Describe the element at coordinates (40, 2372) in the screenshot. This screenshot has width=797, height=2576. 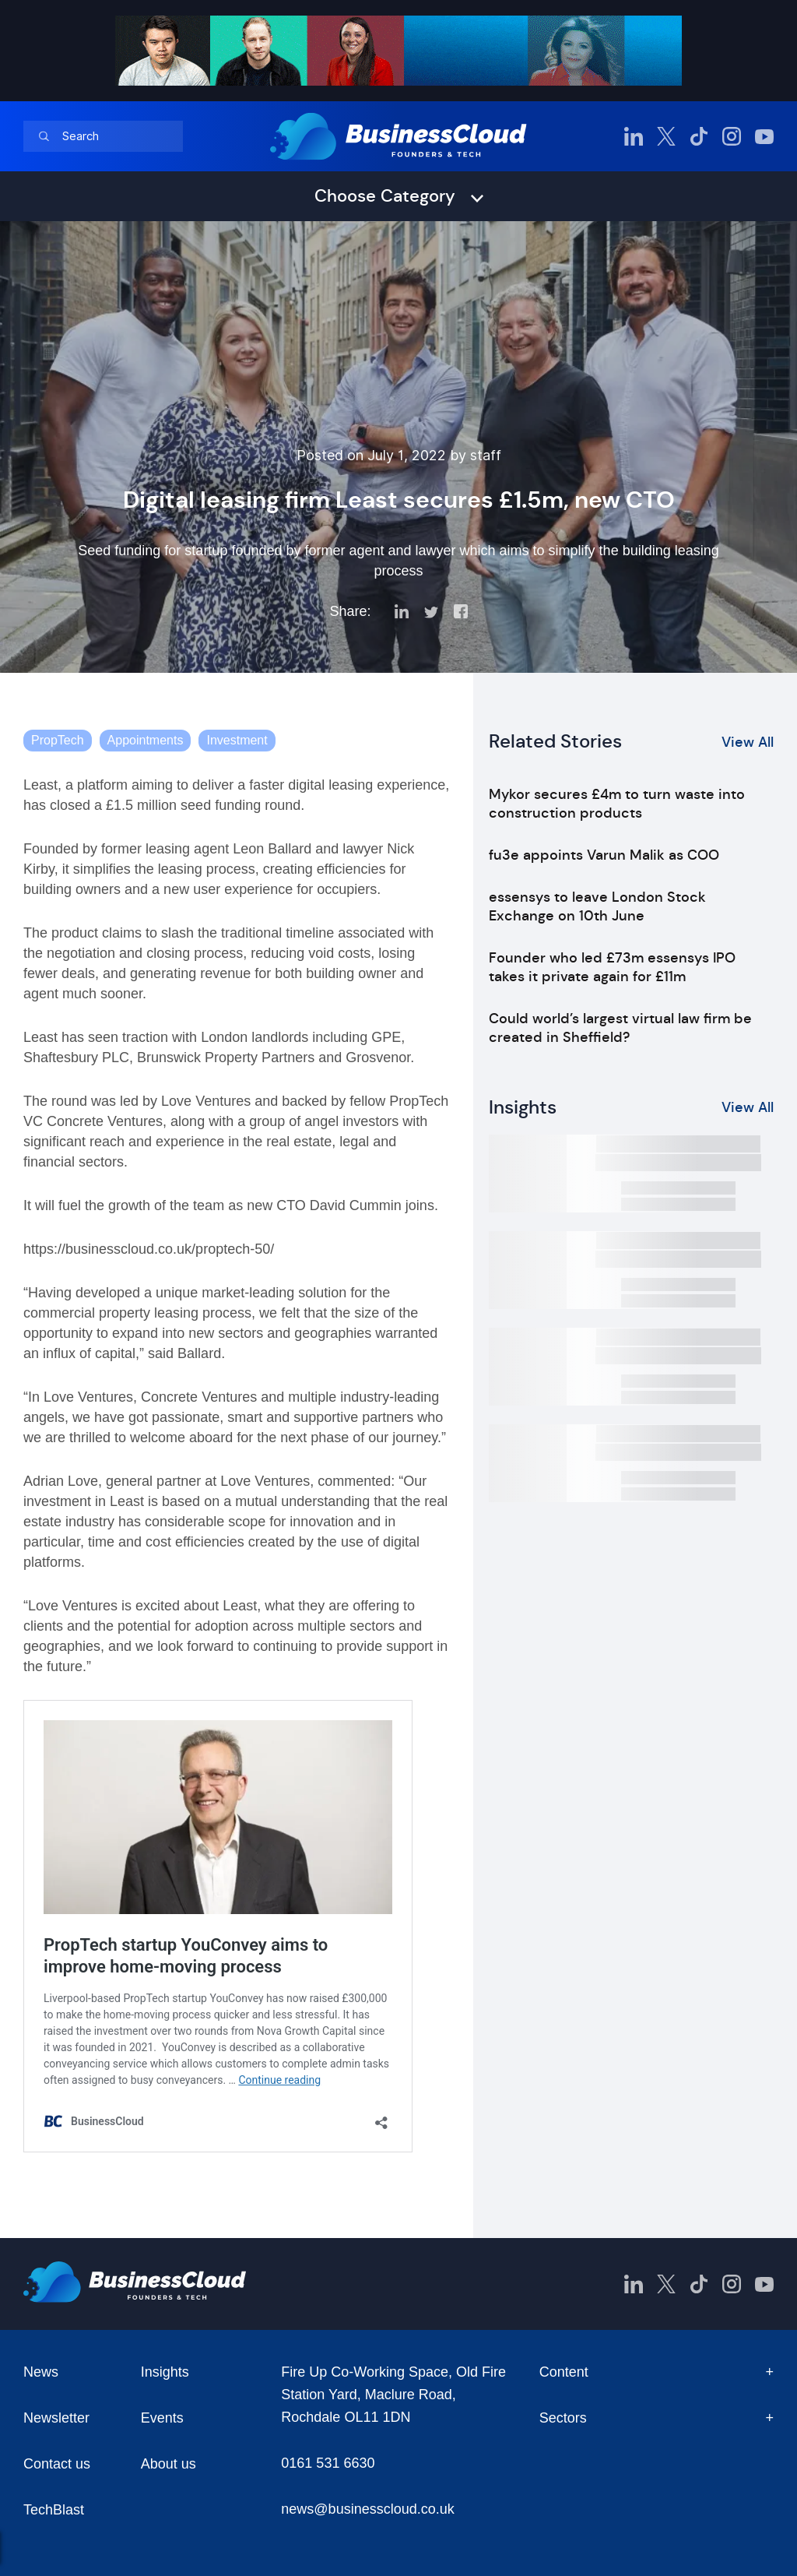
I see `News` at that location.